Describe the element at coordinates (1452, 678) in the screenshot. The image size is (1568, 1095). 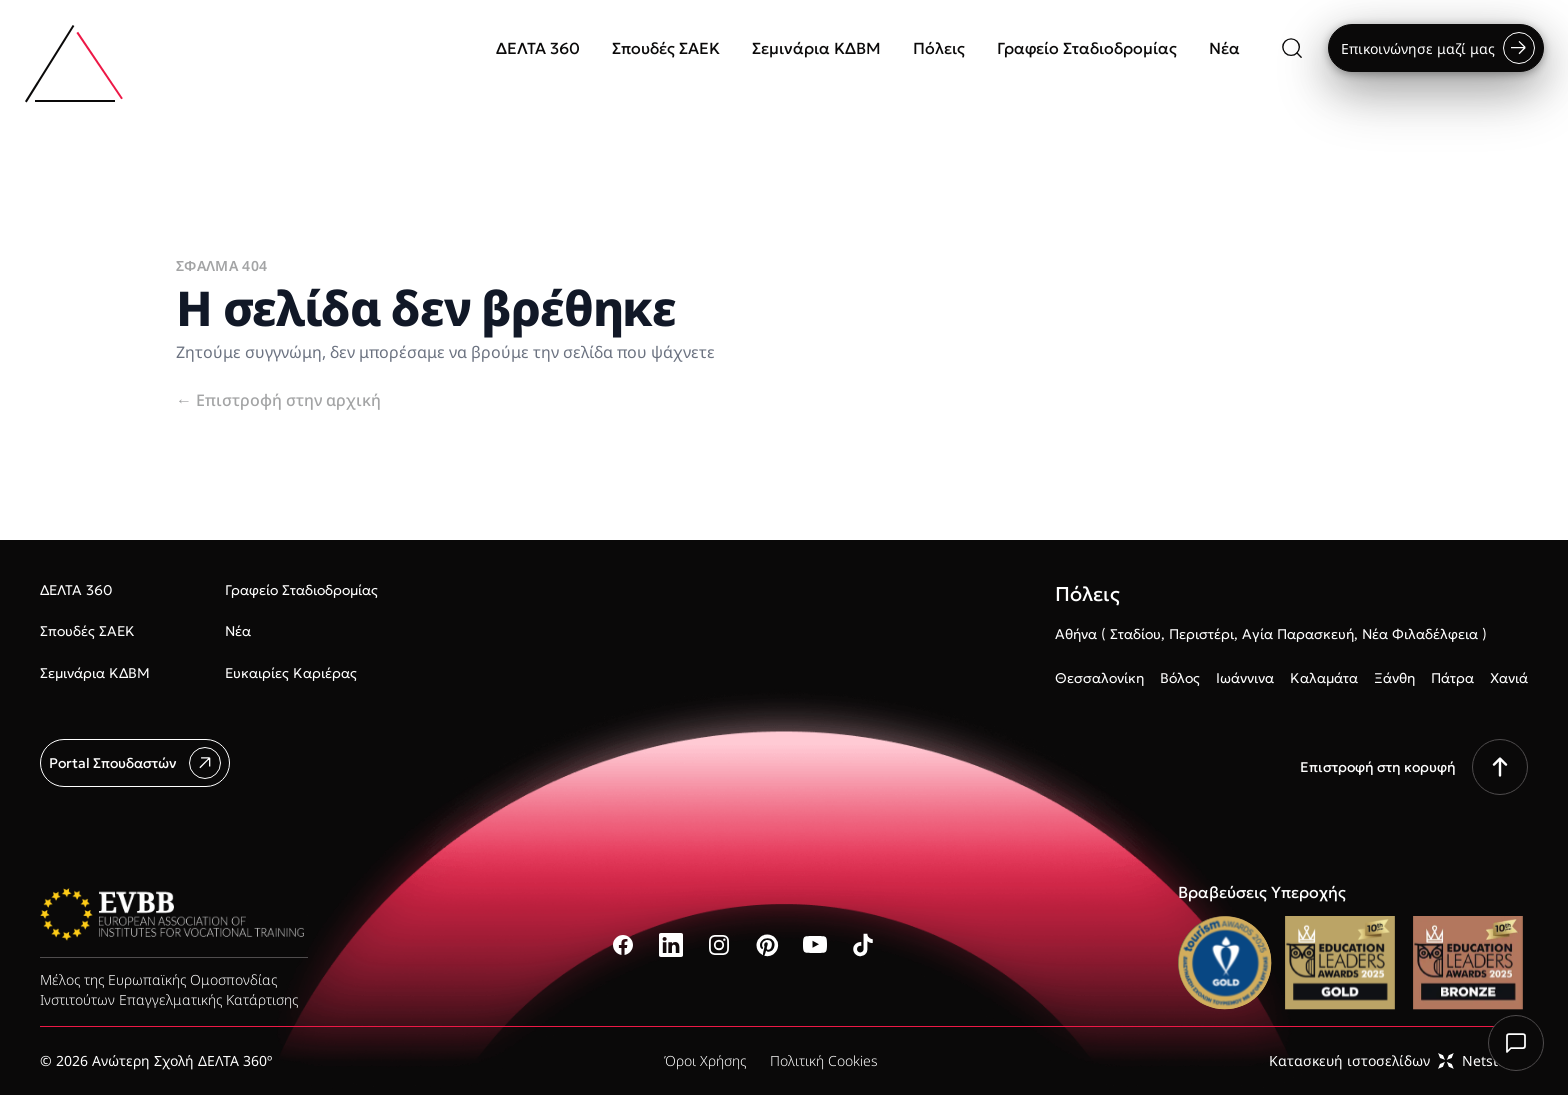
I see `Πάτρα` at that location.